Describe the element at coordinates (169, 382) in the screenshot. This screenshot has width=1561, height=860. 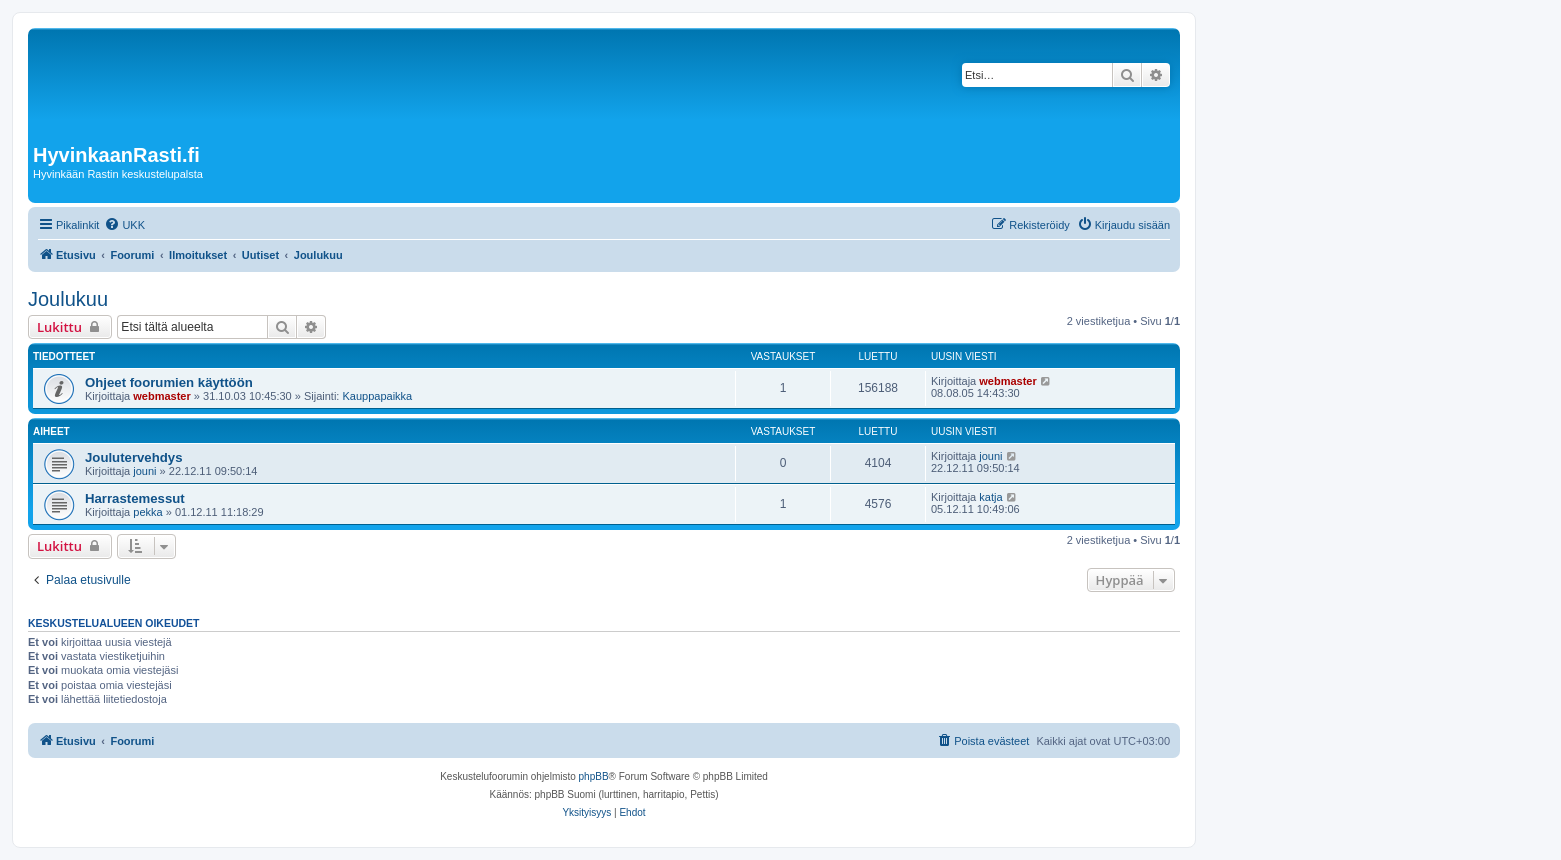
I see `Ohjeet foorumien käyttöön` at that location.